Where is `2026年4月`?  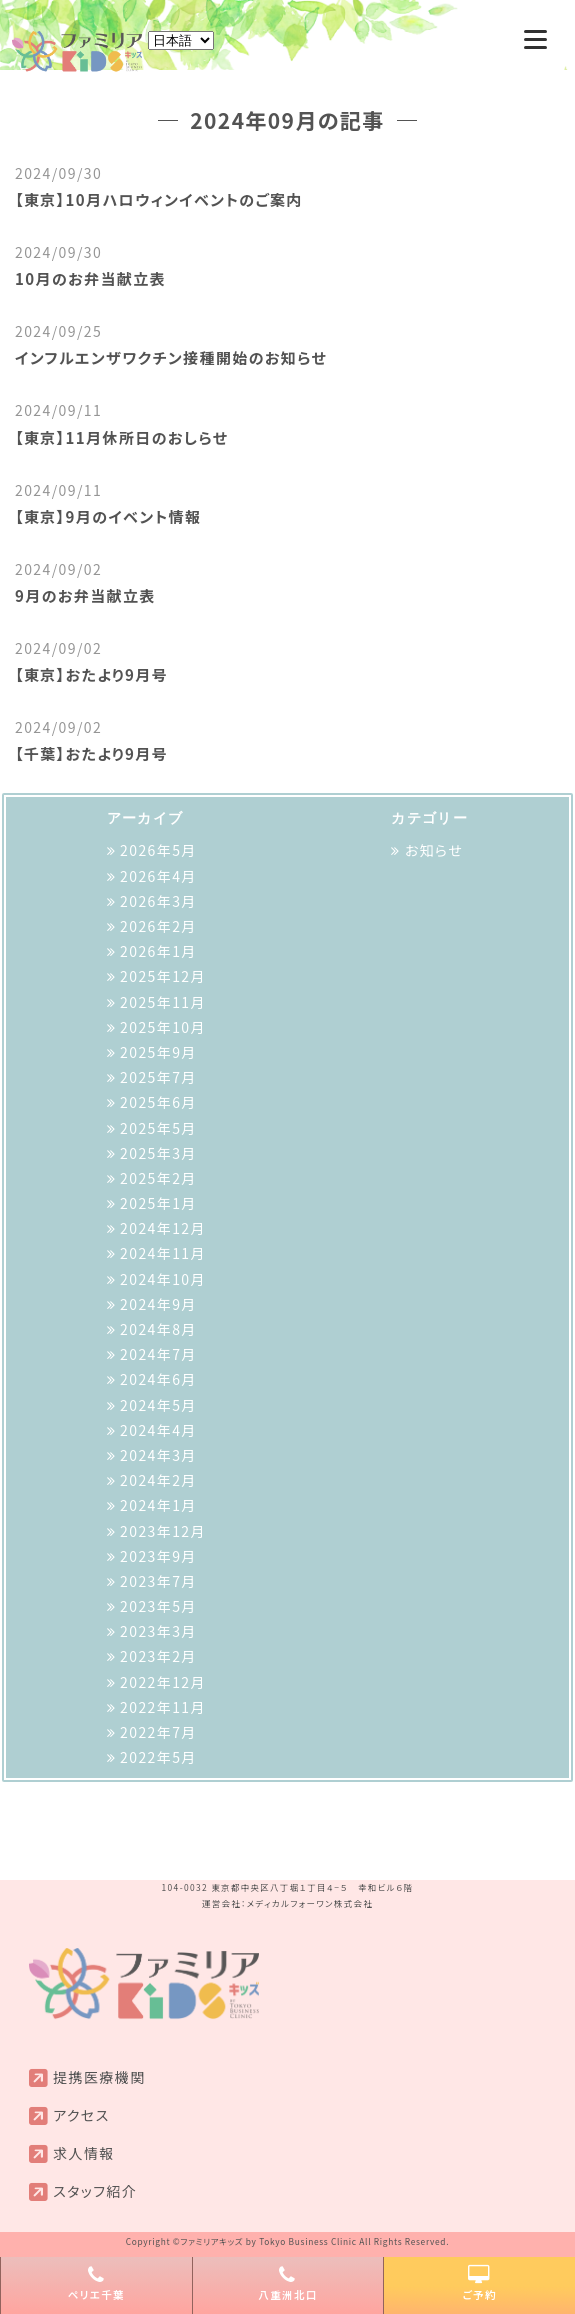
2026年4月 is located at coordinates (158, 876).